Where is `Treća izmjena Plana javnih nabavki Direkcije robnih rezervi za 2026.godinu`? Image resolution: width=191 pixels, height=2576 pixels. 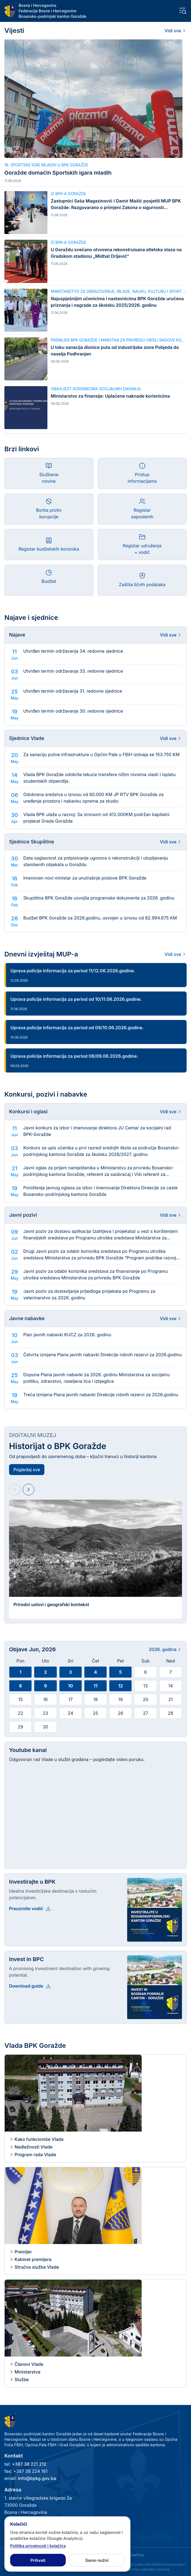 Treća izmjena Plana javnih nabavki Direkcije robnih rezervi za 2026.godinu is located at coordinates (100, 1394).